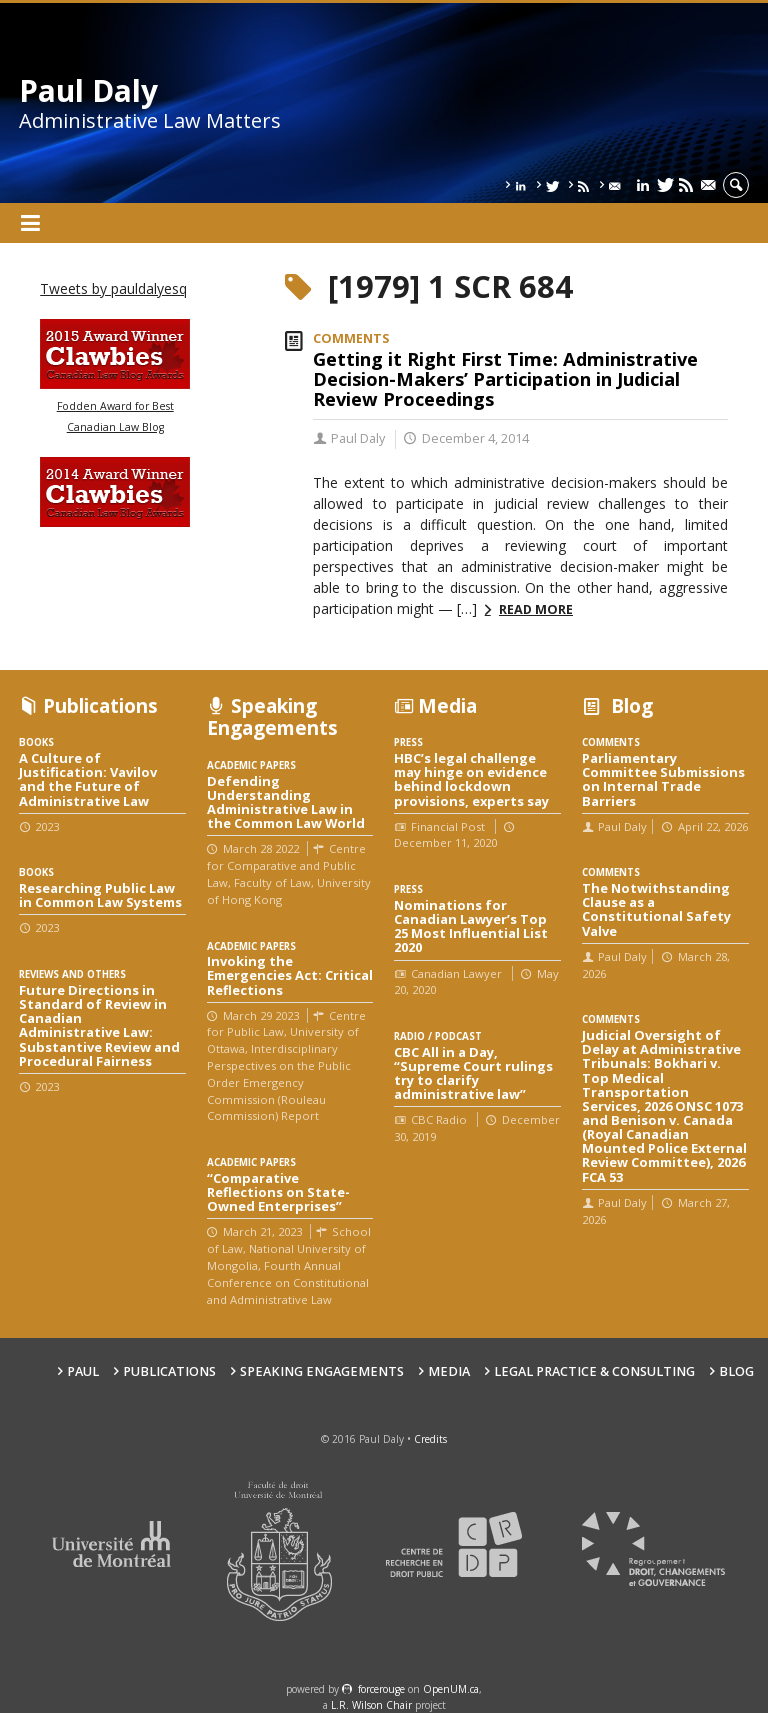  Describe the element at coordinates (83, 1371) in the screenshot. I see `Paul` at that location.